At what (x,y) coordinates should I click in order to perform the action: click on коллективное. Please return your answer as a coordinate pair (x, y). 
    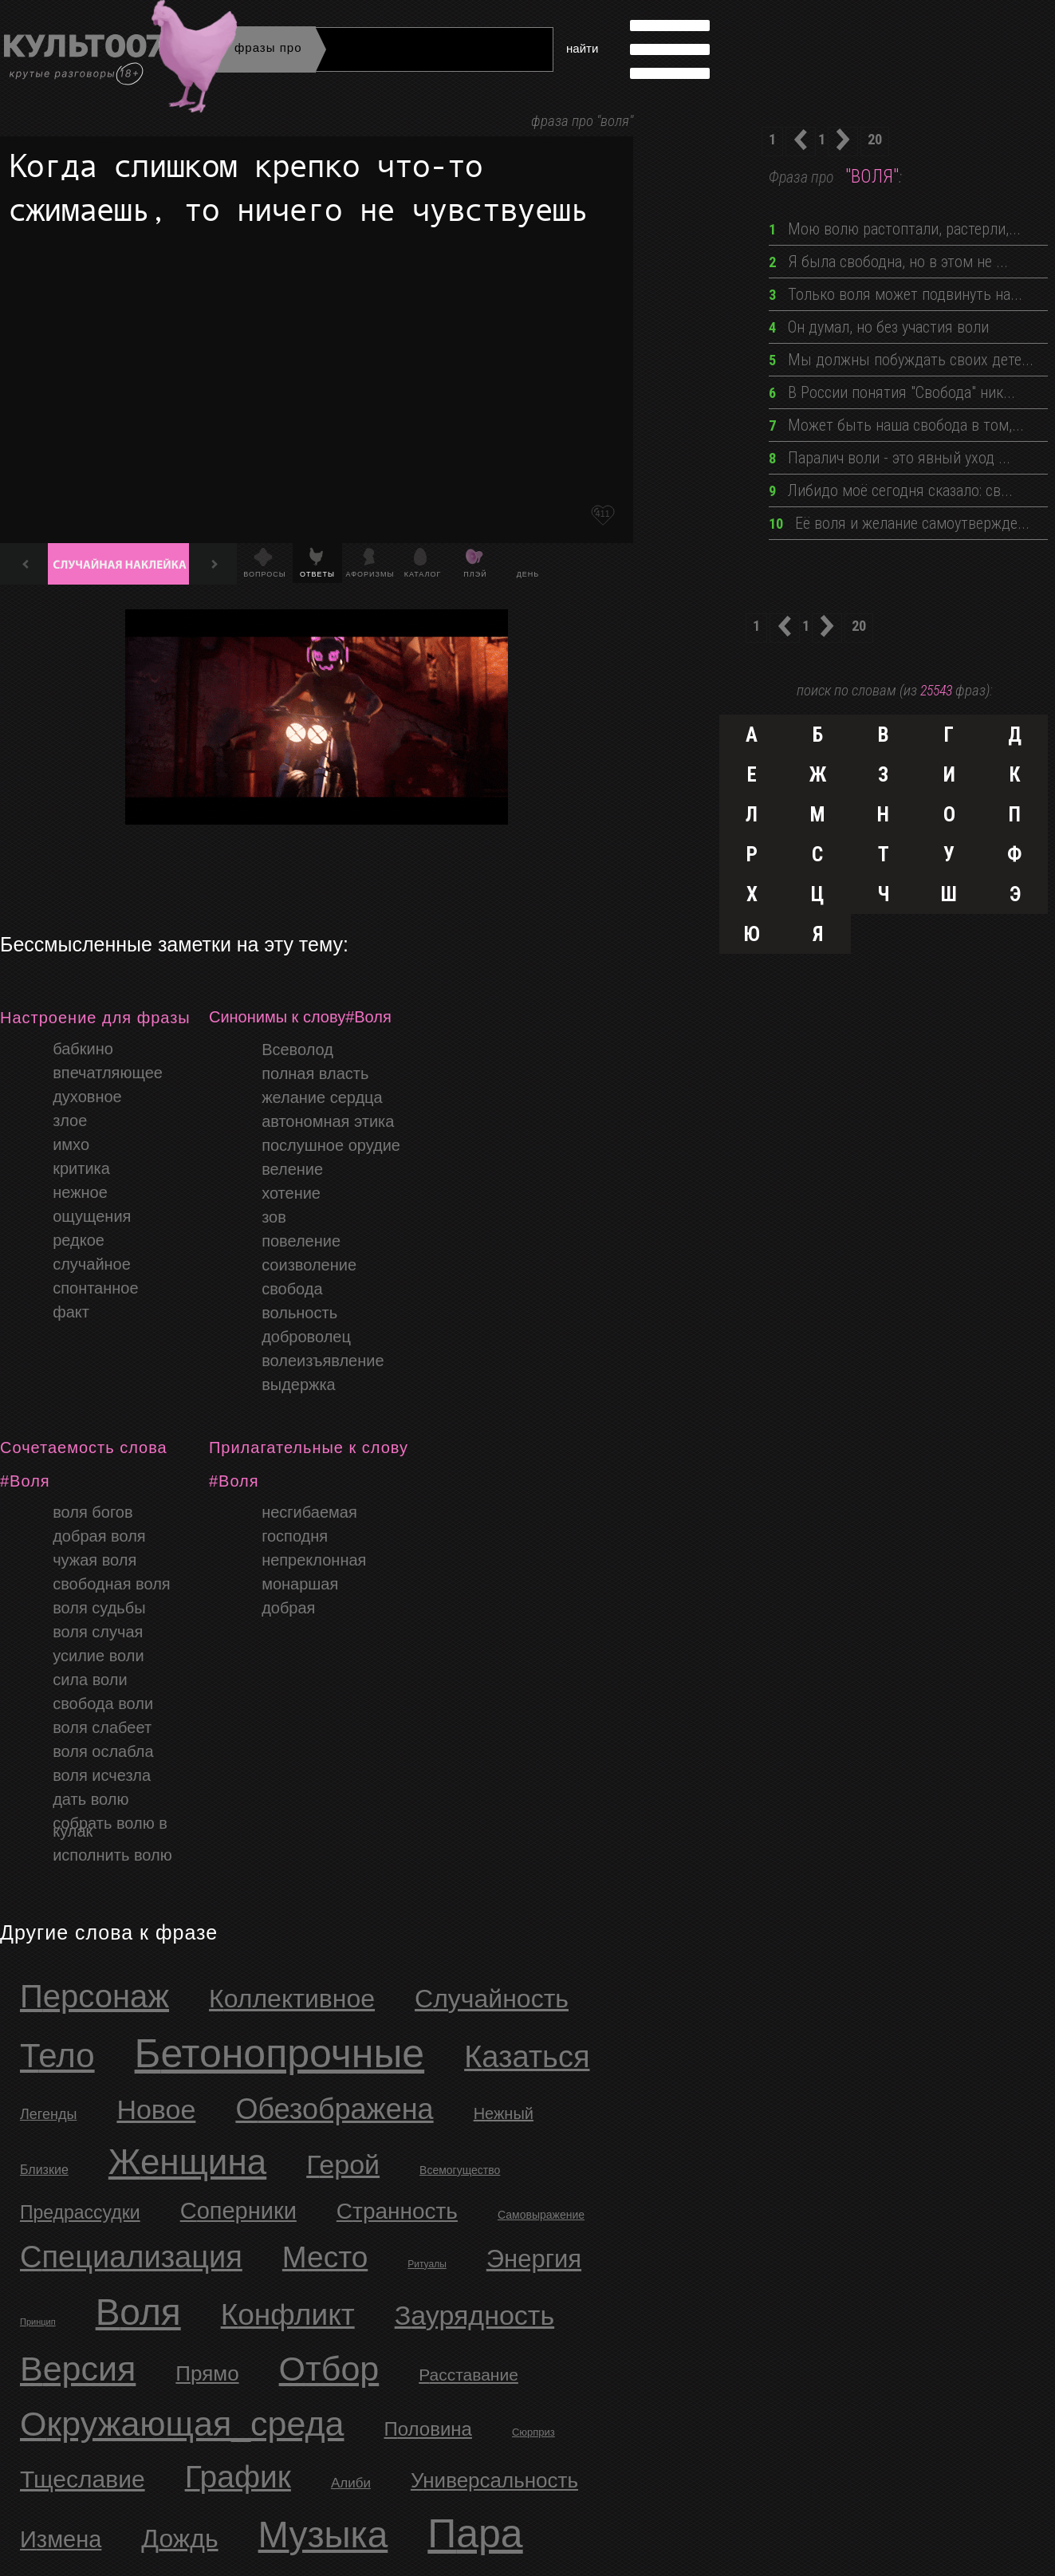
    Looking at the image, I should click on (292, 1998).